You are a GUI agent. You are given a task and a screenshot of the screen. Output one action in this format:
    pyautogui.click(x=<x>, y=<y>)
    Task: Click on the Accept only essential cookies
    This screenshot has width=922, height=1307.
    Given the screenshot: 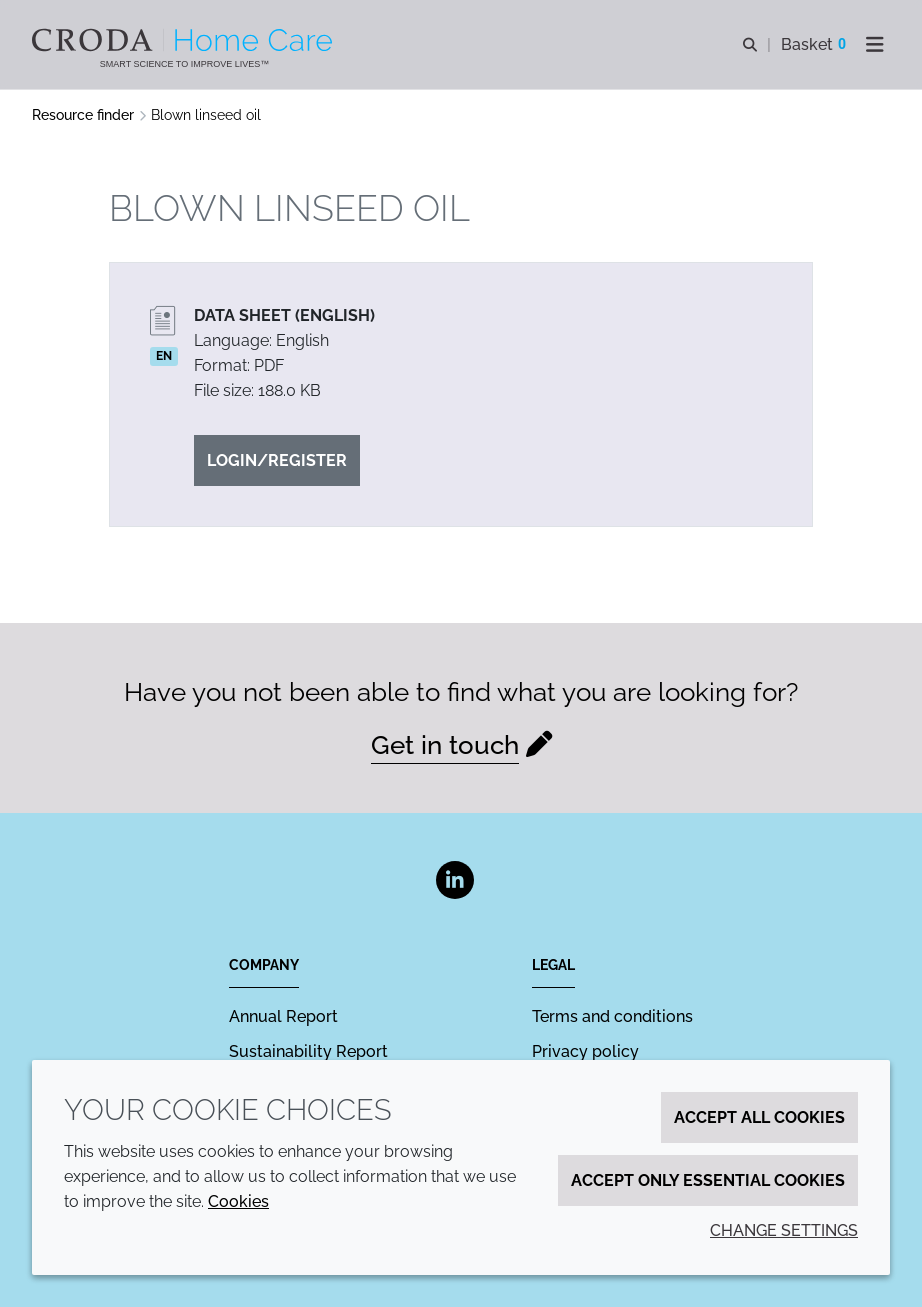 What is the action you would take?
    pyautogui.click(x=708, y=1180)
    